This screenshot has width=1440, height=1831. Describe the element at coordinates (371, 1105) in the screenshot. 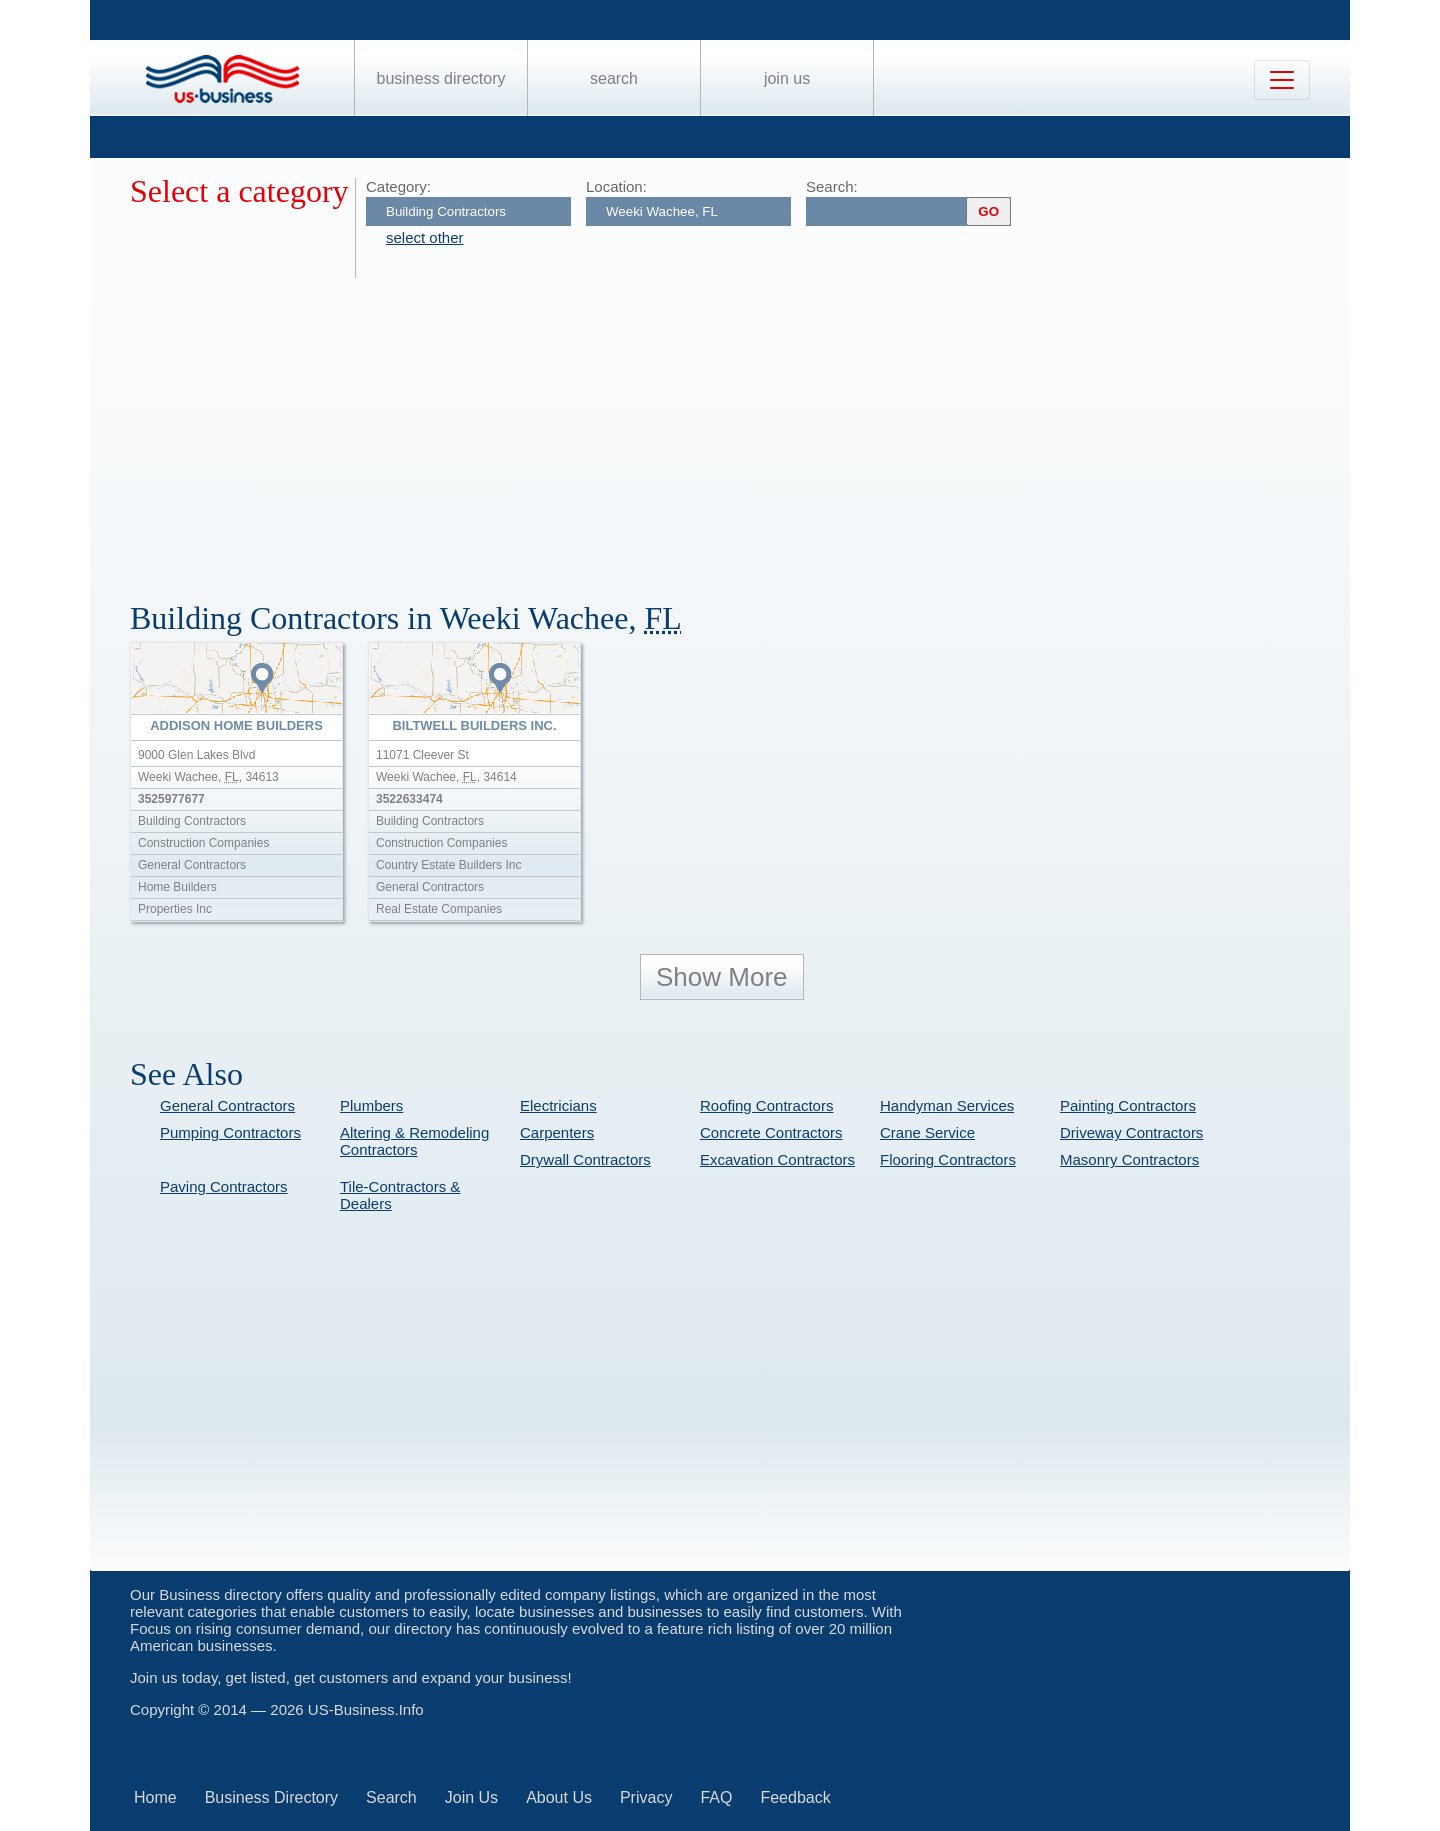

I see `Plumbers` at that location.